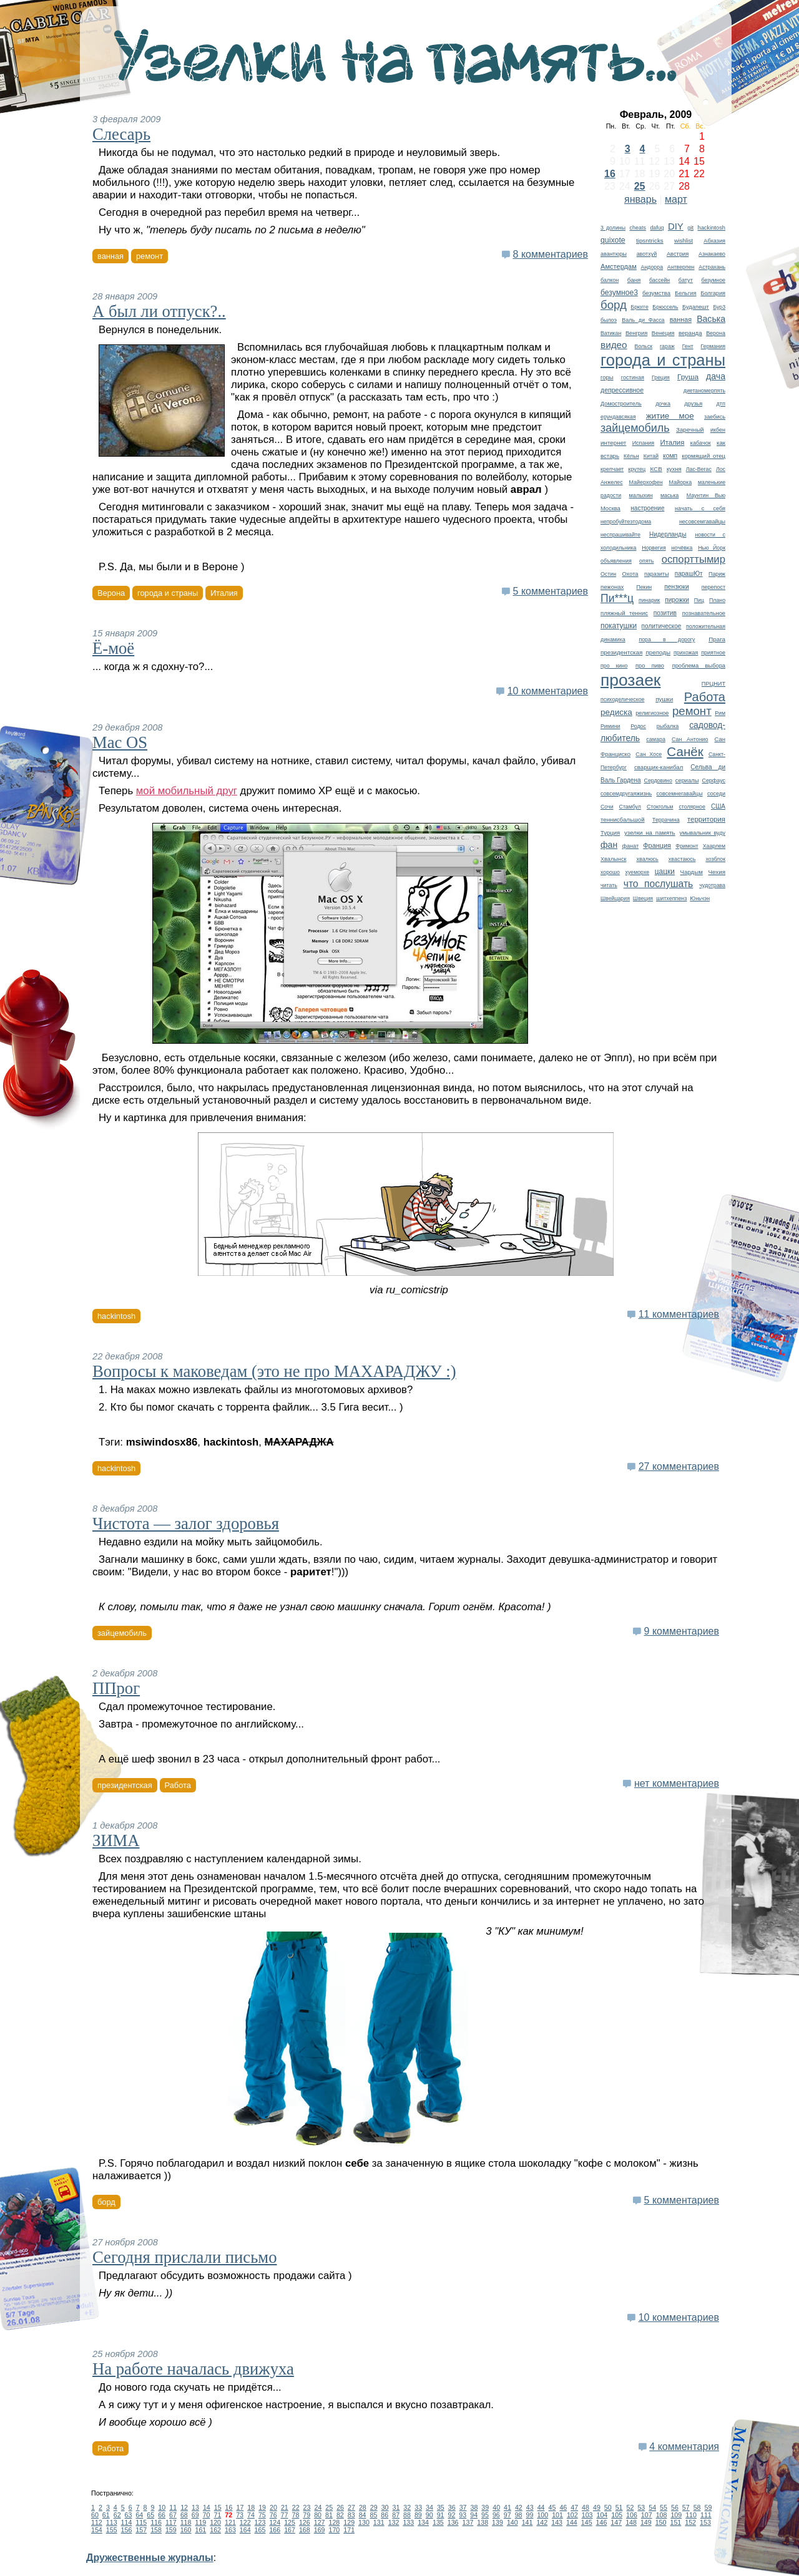 The width and height of the screenshot is (799, 2576). I want to click on 132, so click(394, 2522).